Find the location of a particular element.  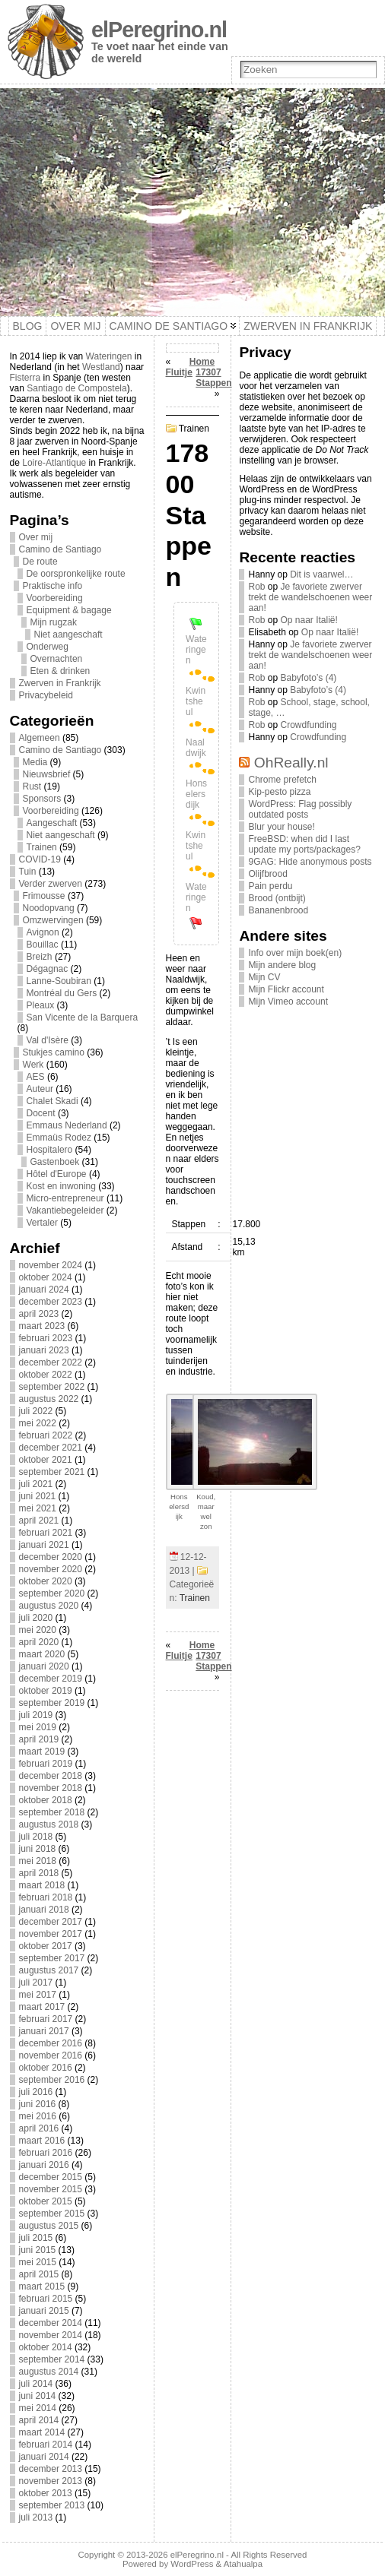

oktober 2014 is located at coordinates (45, 2347).